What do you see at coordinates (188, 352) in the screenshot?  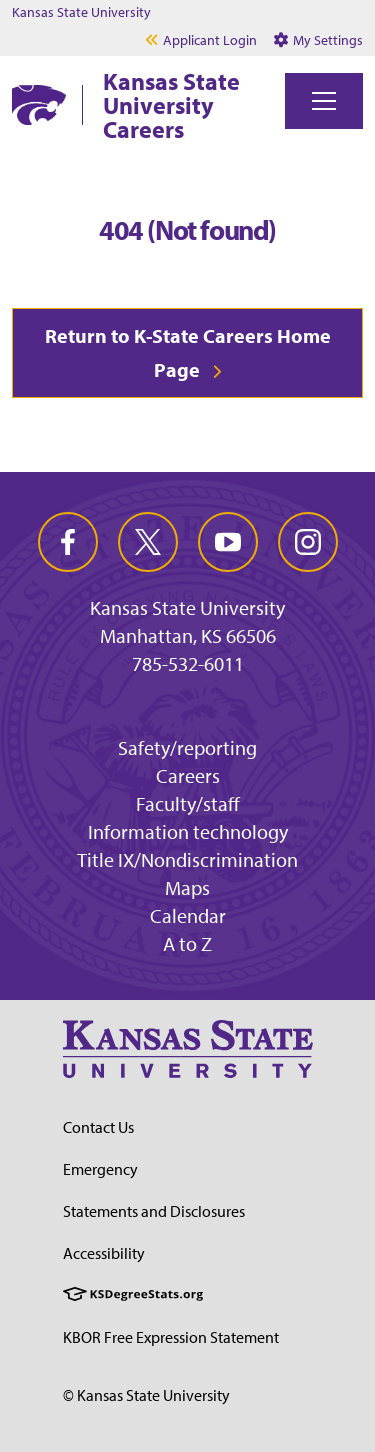 I see `Return to K-State Careers Home Page` at bounding box center [188, 352].